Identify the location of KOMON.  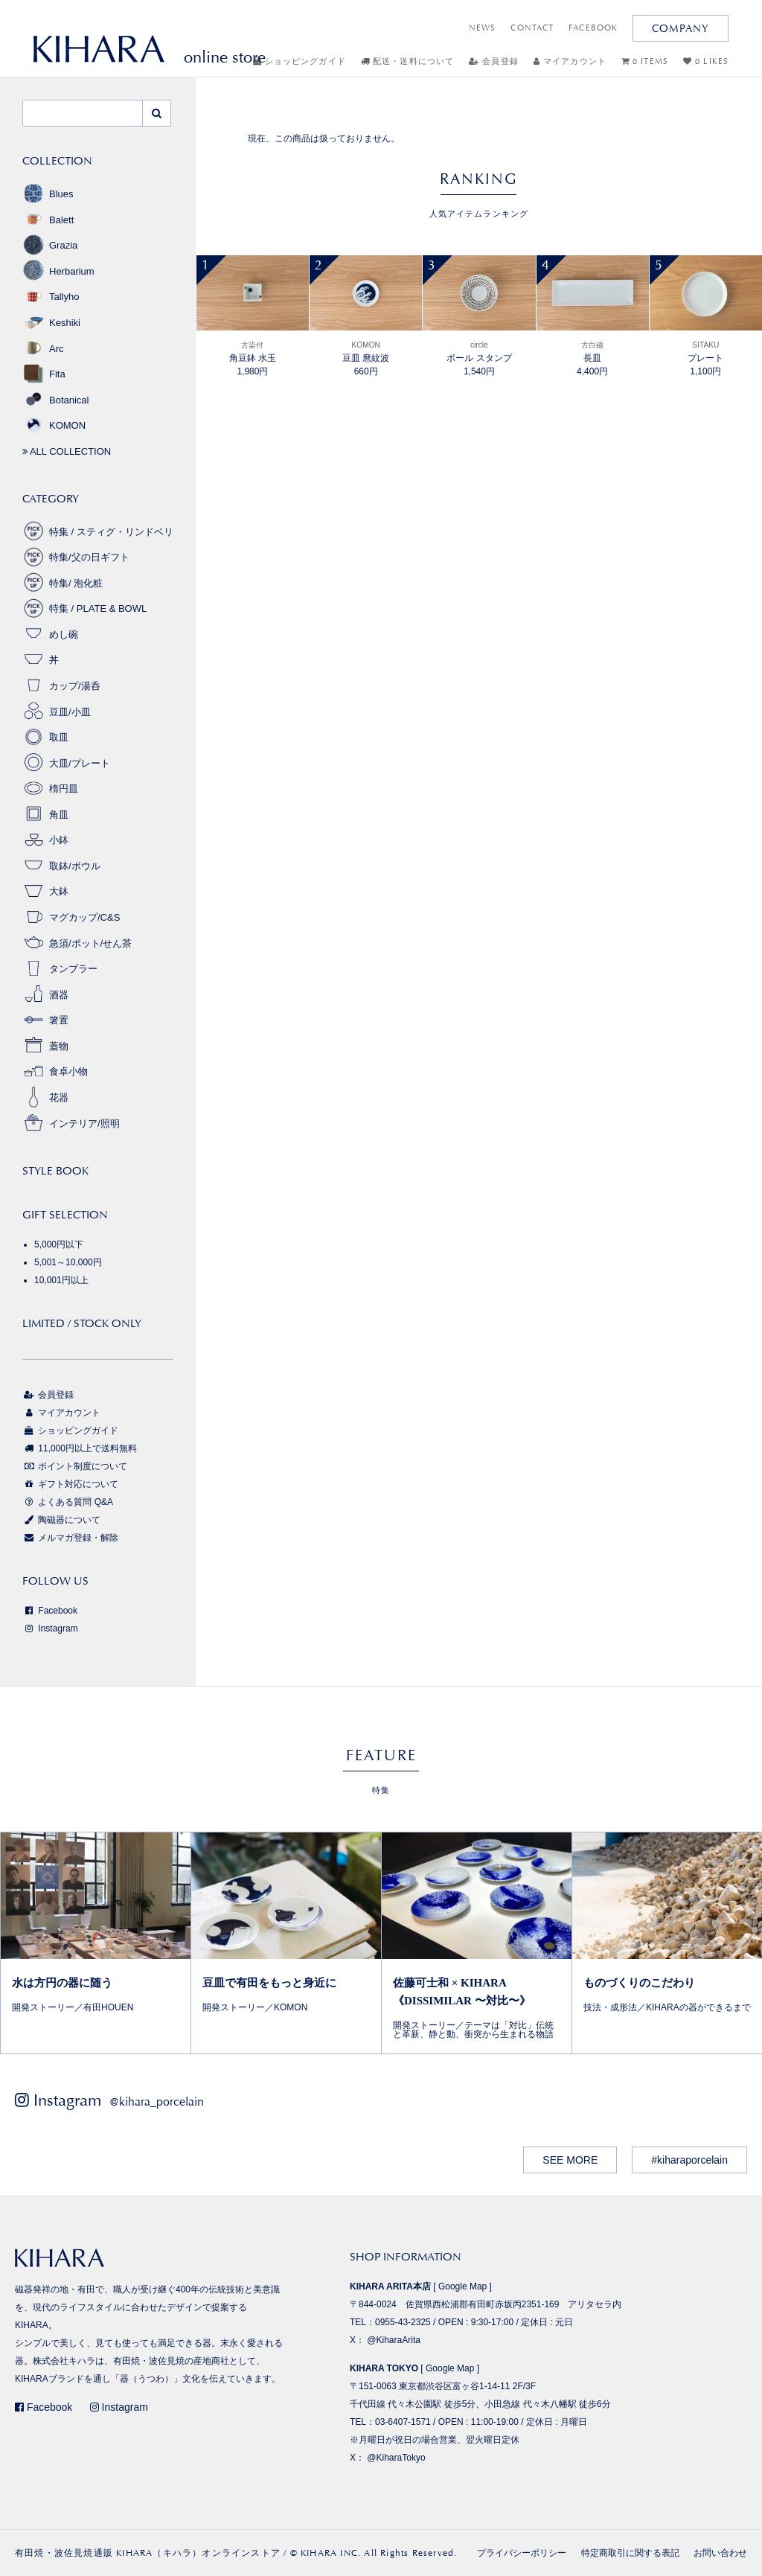
(54, 425).